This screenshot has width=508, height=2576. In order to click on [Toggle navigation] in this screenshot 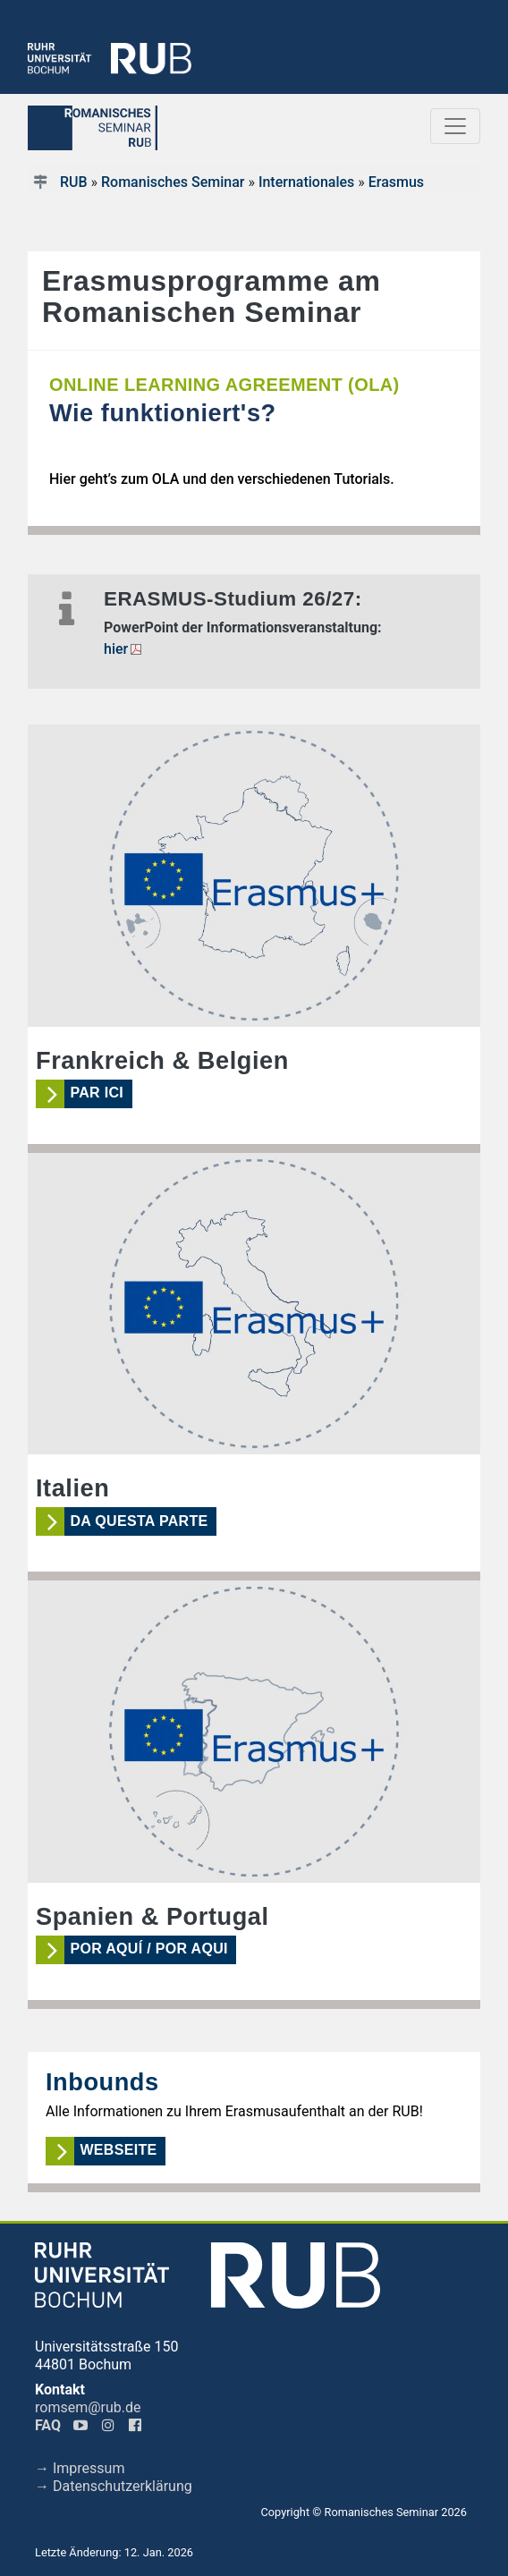, I will do `click(455, 126)`.